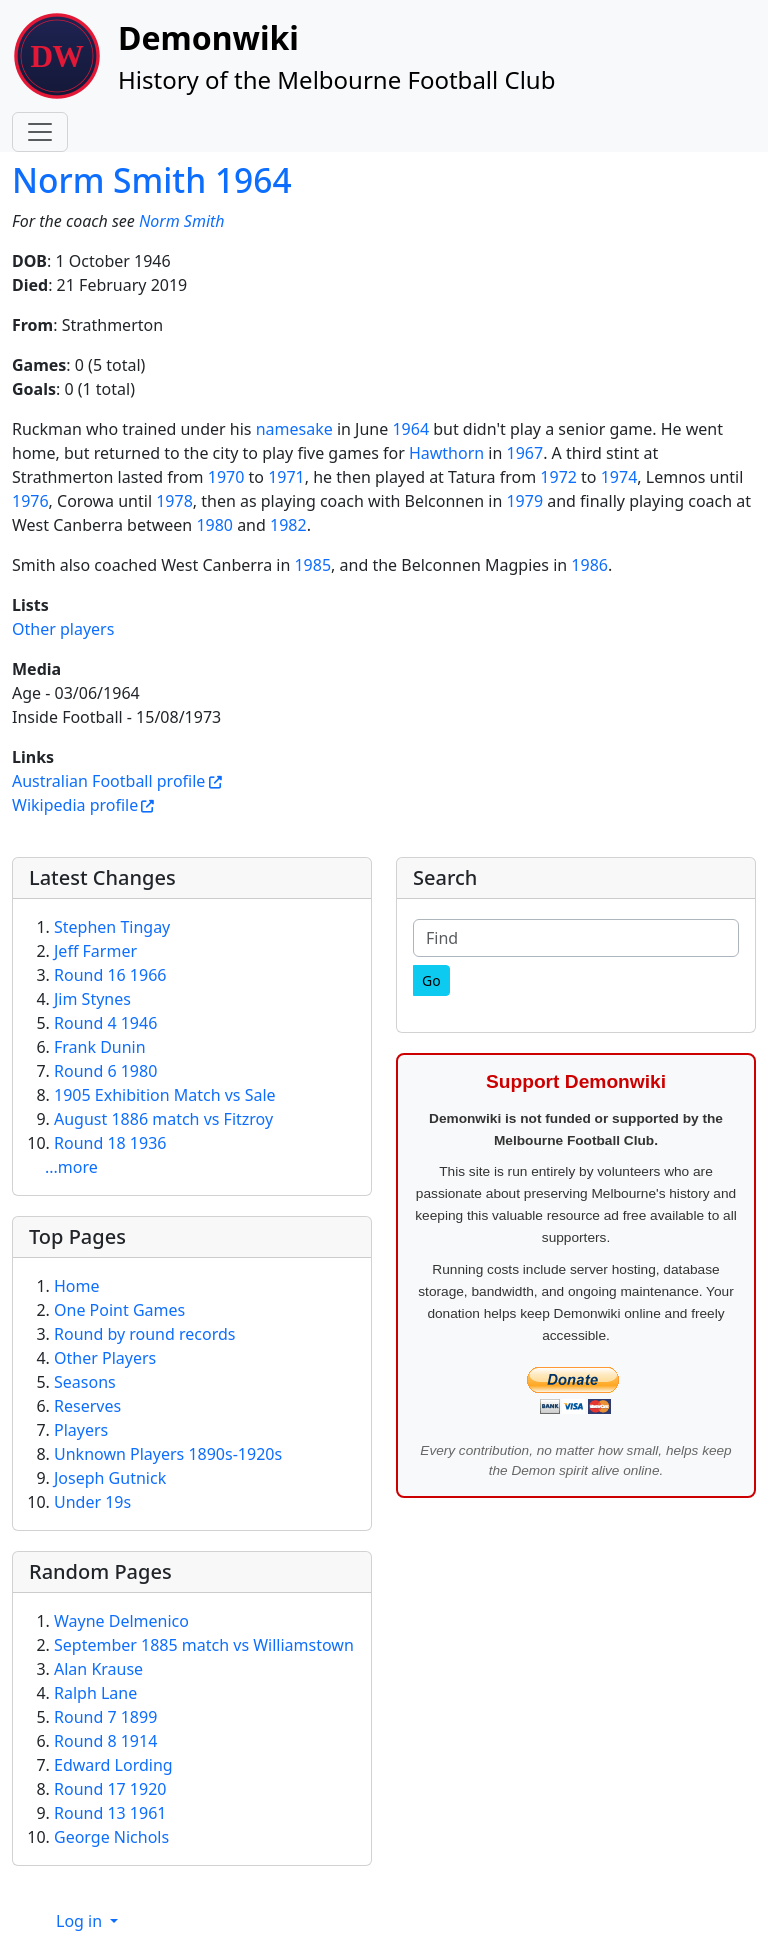  Describe the element at coordinates (286, 477) in the screenshot. I see `1971` at that location.